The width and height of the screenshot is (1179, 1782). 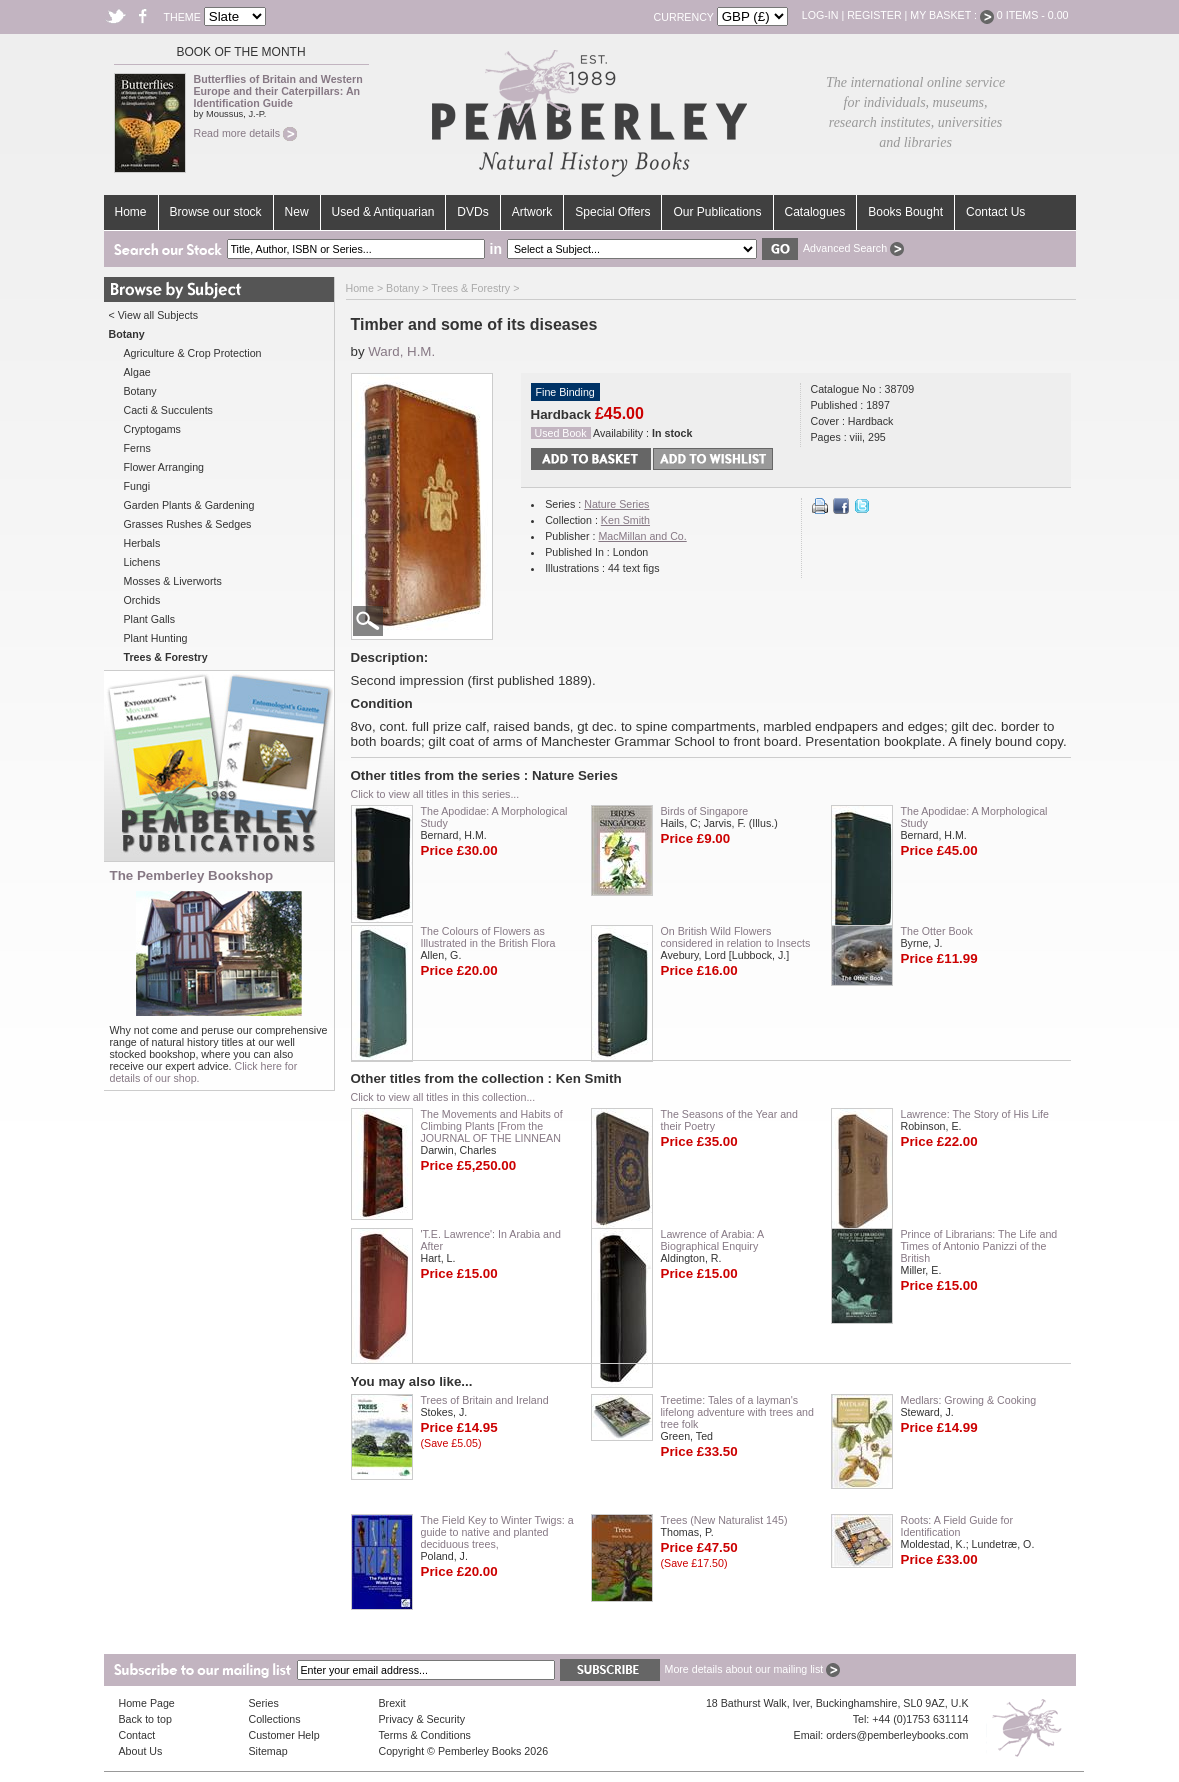 I want to click on The Field Key to Winter Twigs: a guide to native and planted deciduous trees,, so click(x=497, y=1532).